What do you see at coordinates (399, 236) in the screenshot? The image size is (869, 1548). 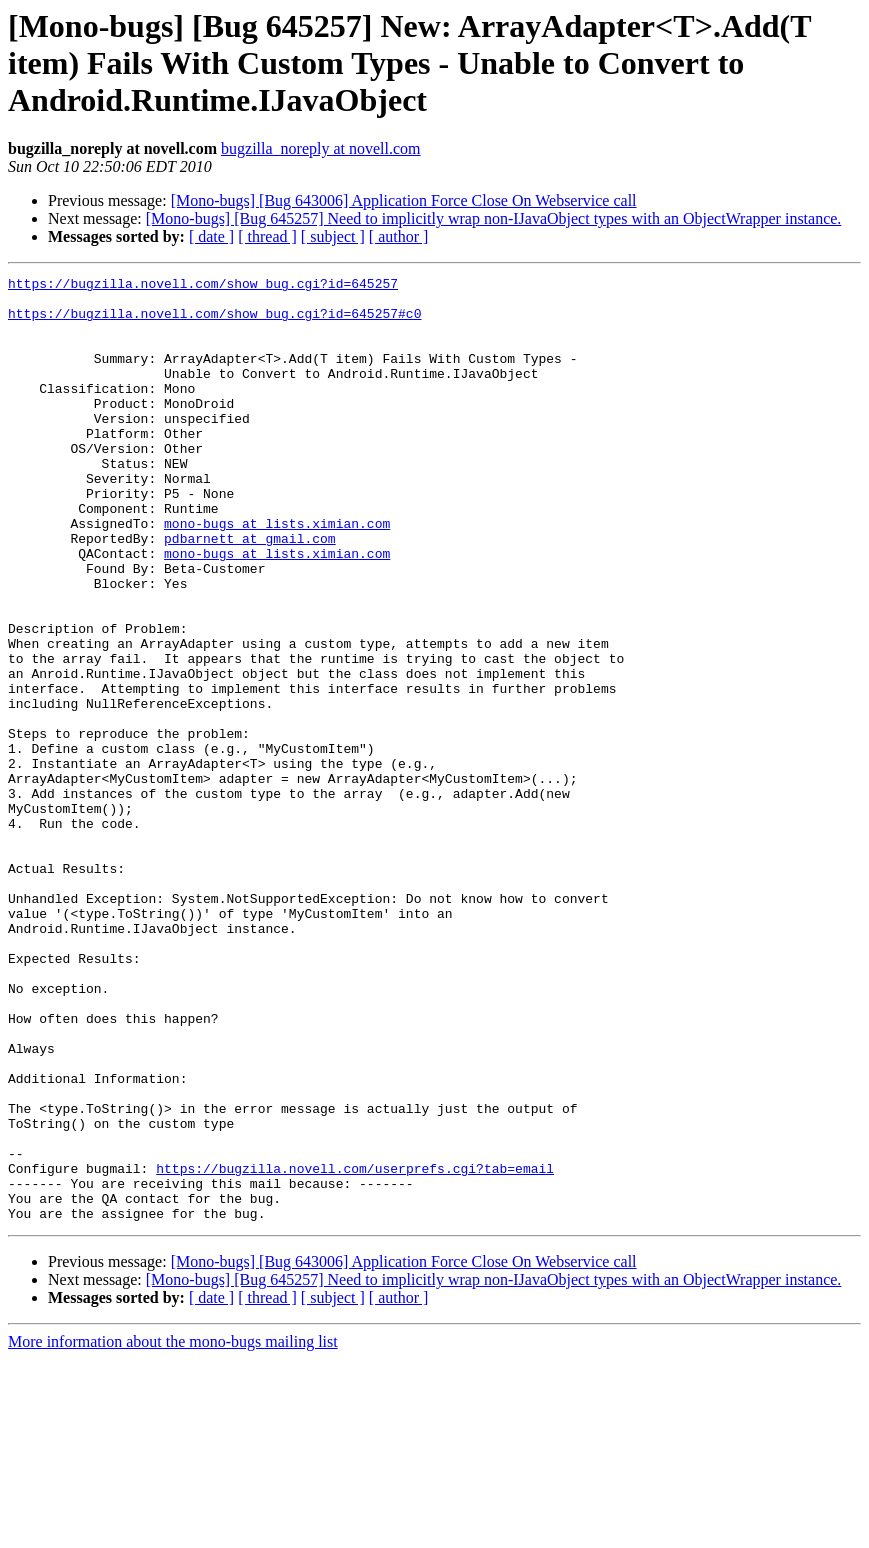 I see `[ author ]` at bounding box center [399, 236].